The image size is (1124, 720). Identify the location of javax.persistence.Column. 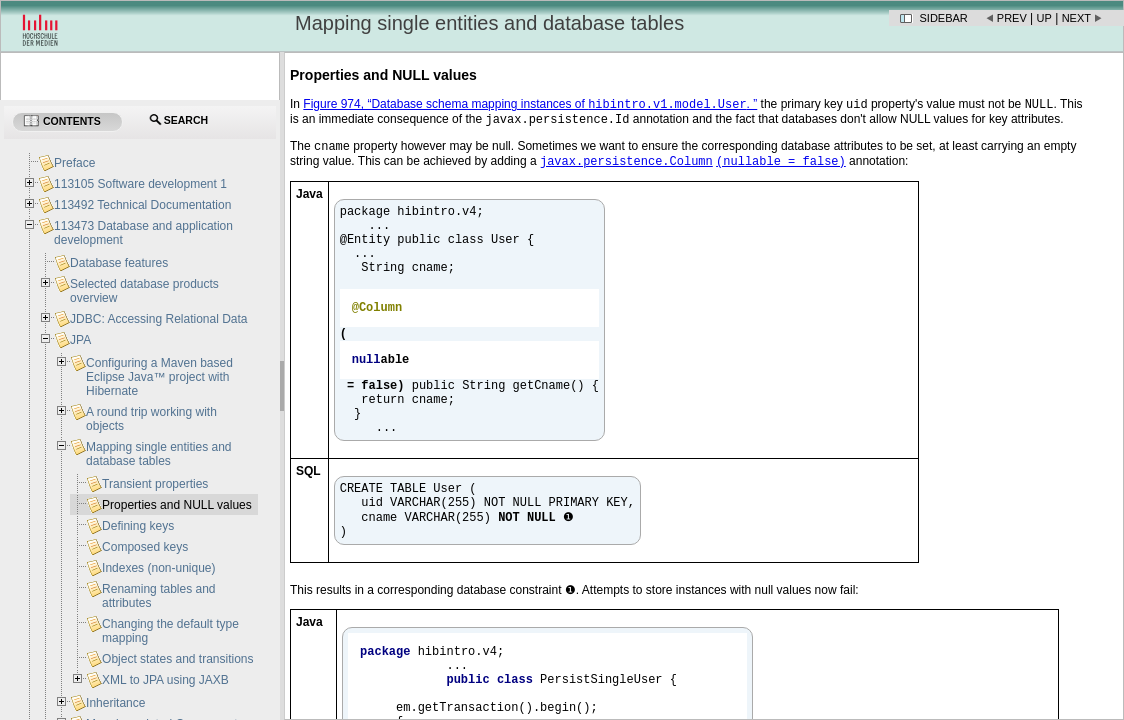
(626, 168).